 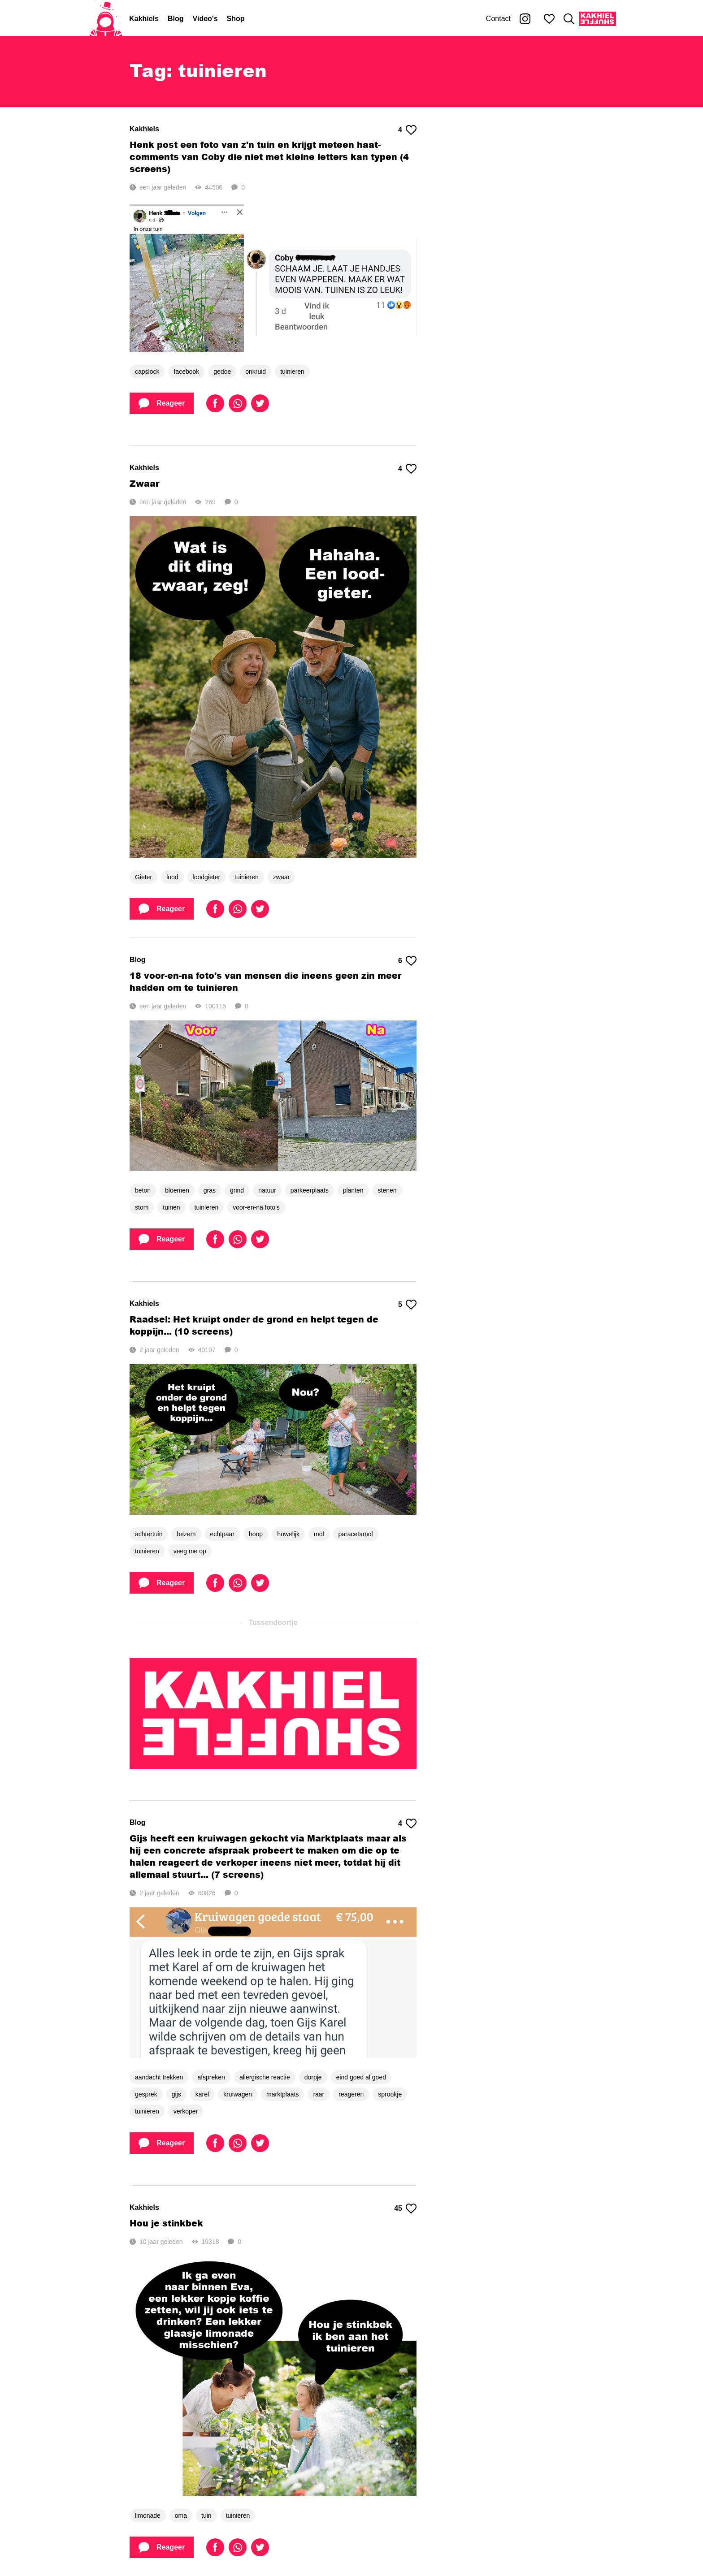 I want to click on tuin, so click(x=206, y=2515).